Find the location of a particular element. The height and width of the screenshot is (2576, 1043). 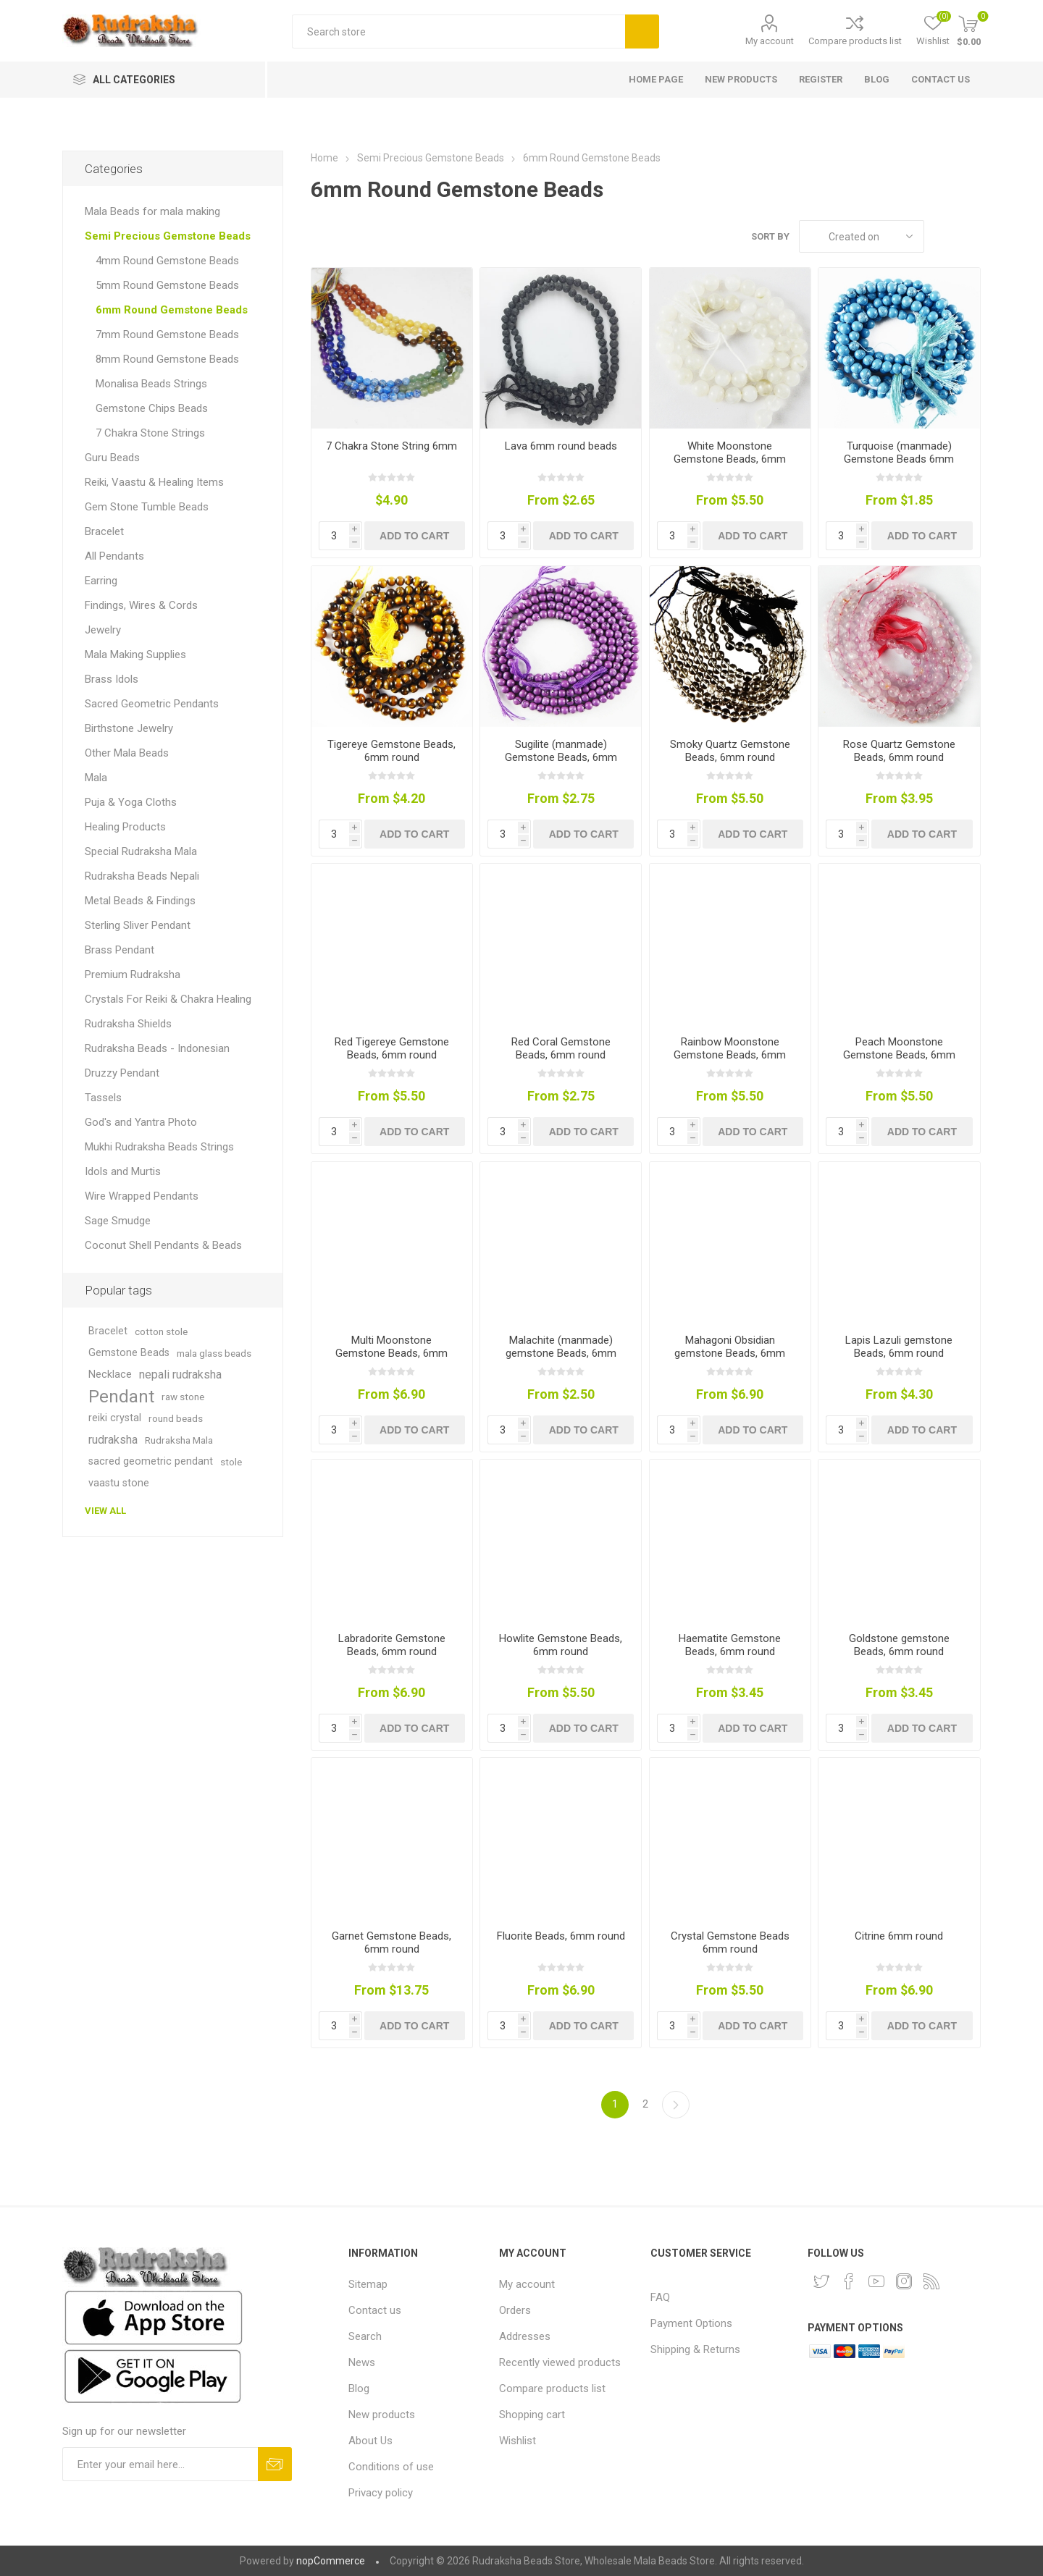

4mm Round Gemstone Beads is located at coordinates (167, 260).